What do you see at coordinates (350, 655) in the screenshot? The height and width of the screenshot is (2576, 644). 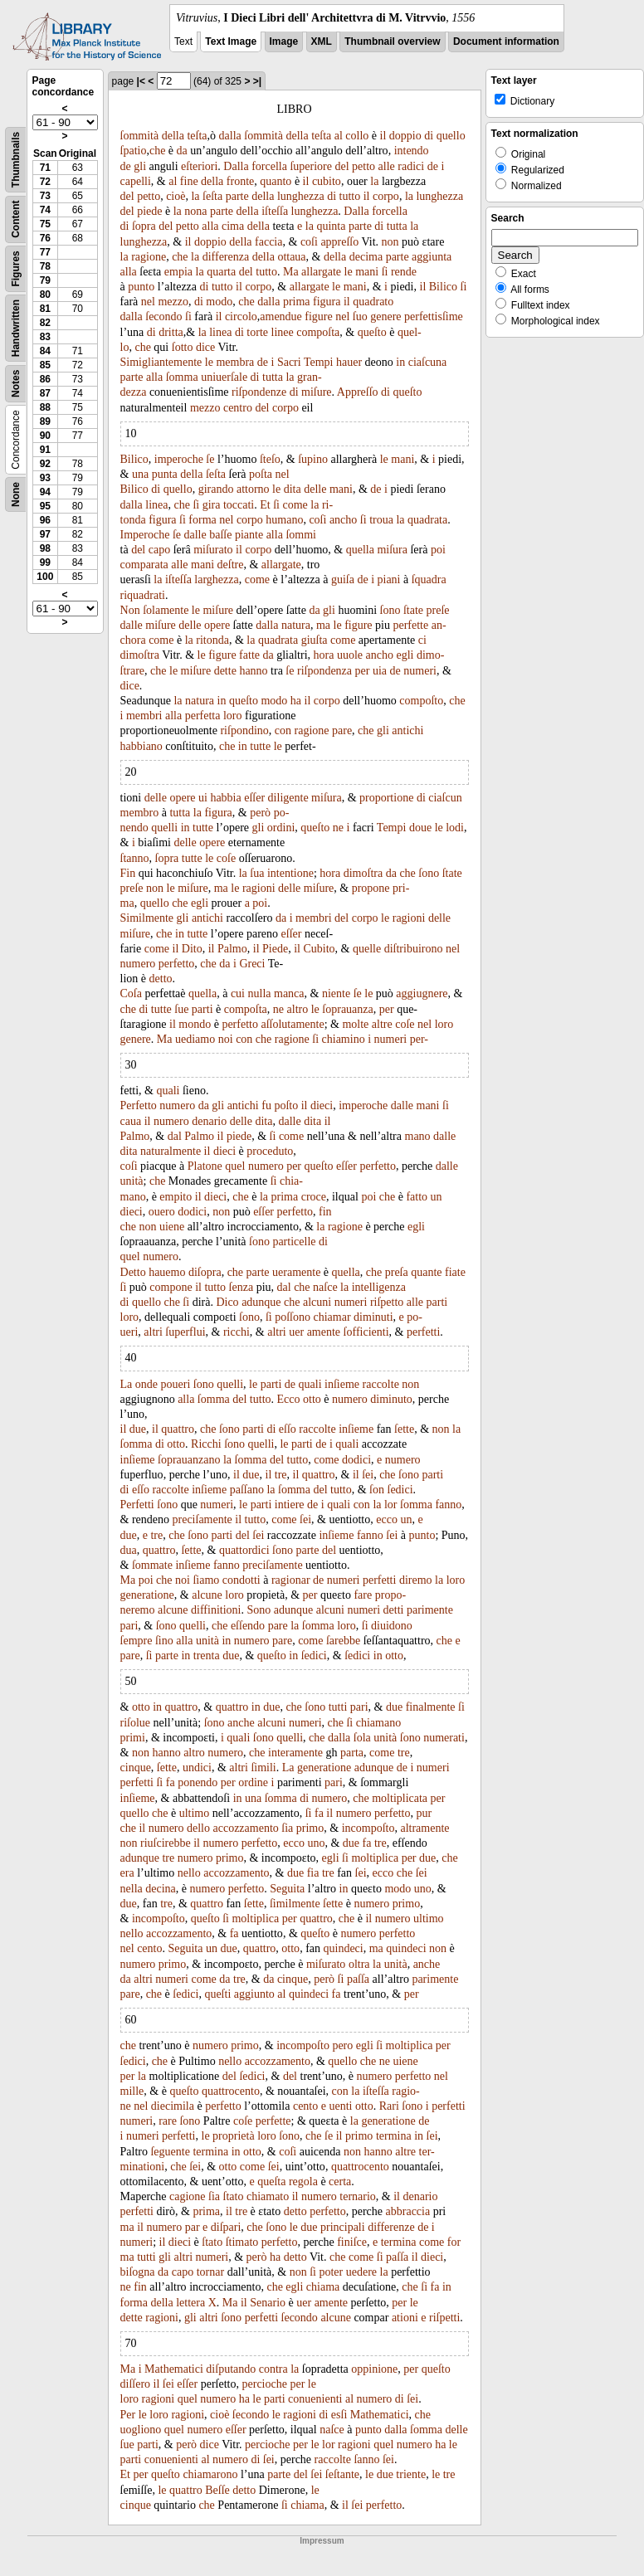 I see `uuole` at bounding box center [350, 655].